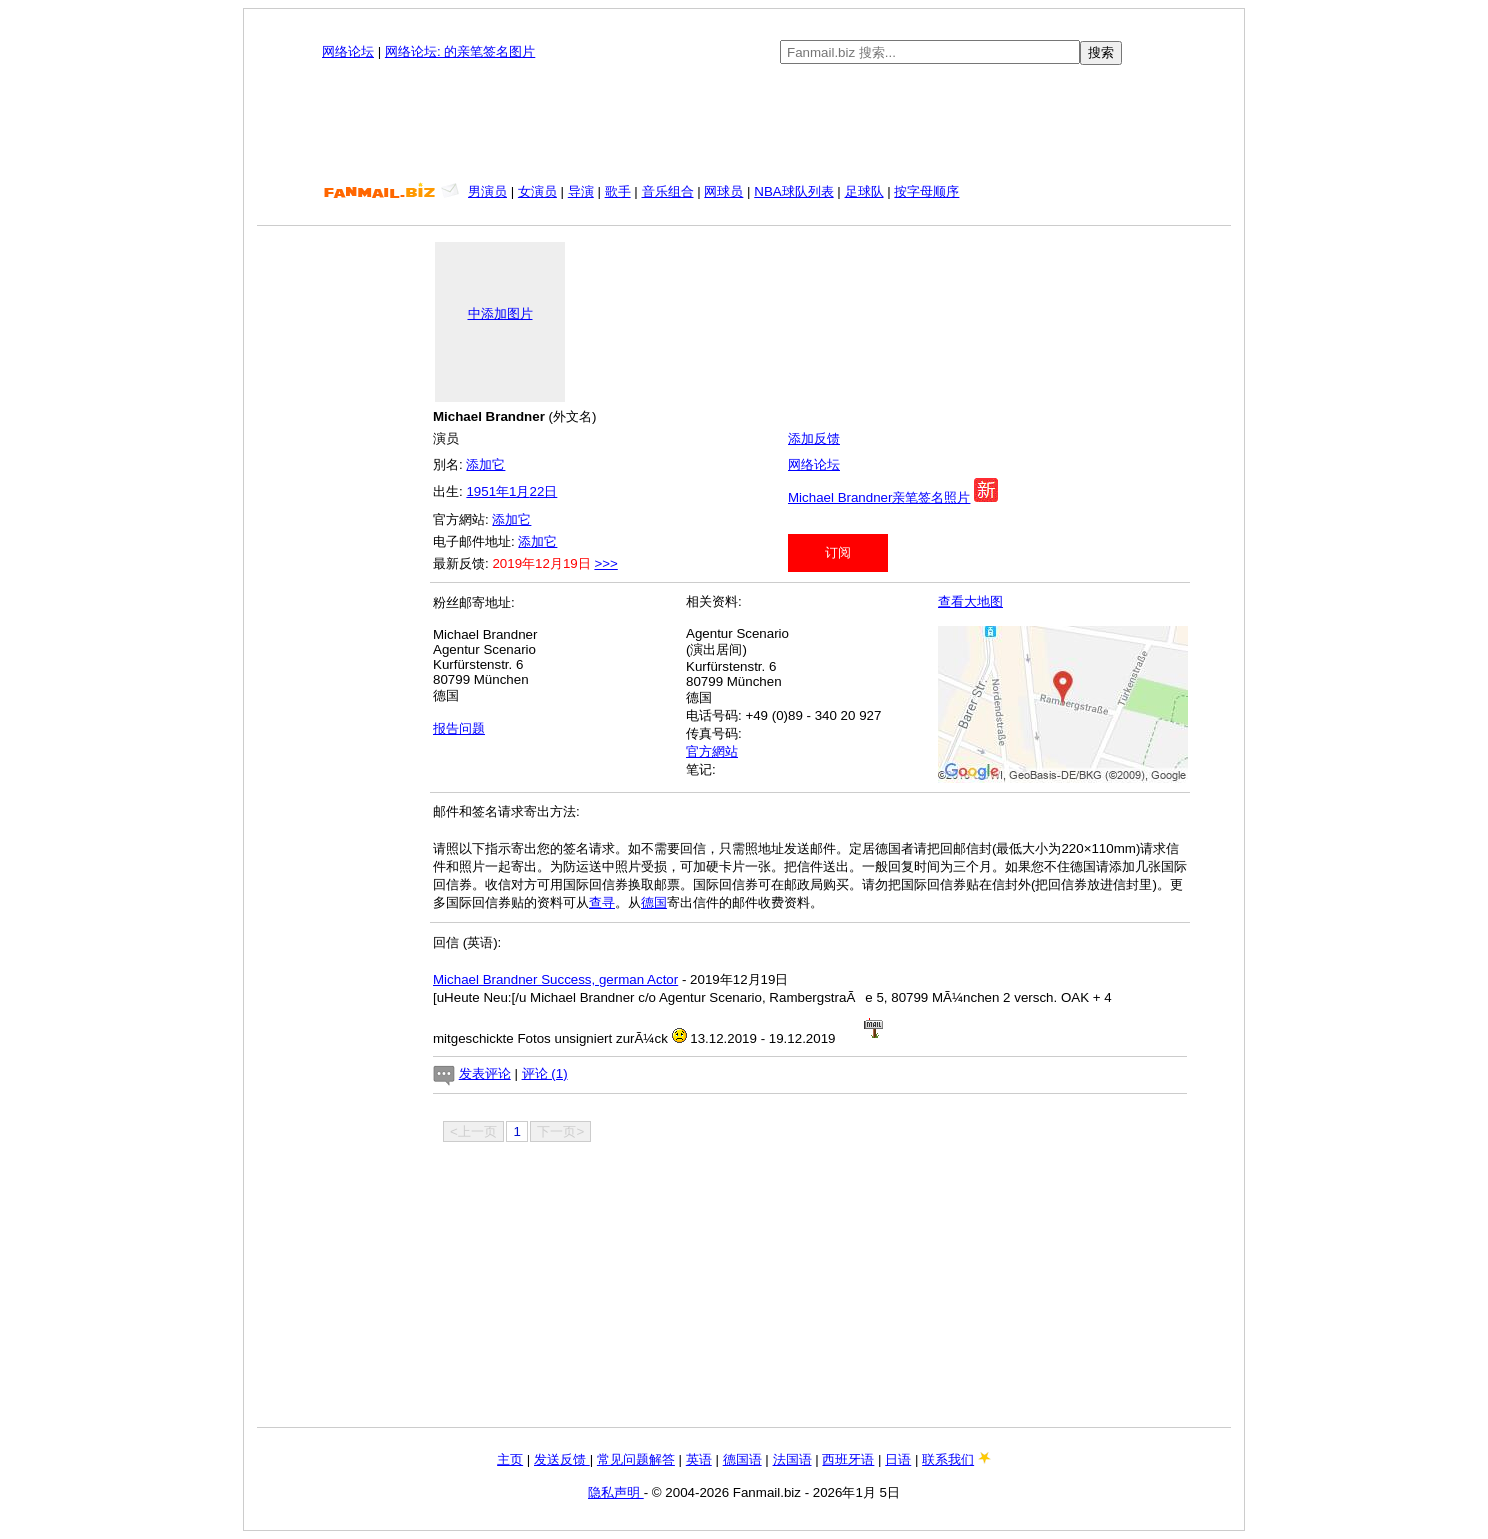  Describe the element at coordinates (459, 728) in the screenshot. I see `报告问题` at that location.